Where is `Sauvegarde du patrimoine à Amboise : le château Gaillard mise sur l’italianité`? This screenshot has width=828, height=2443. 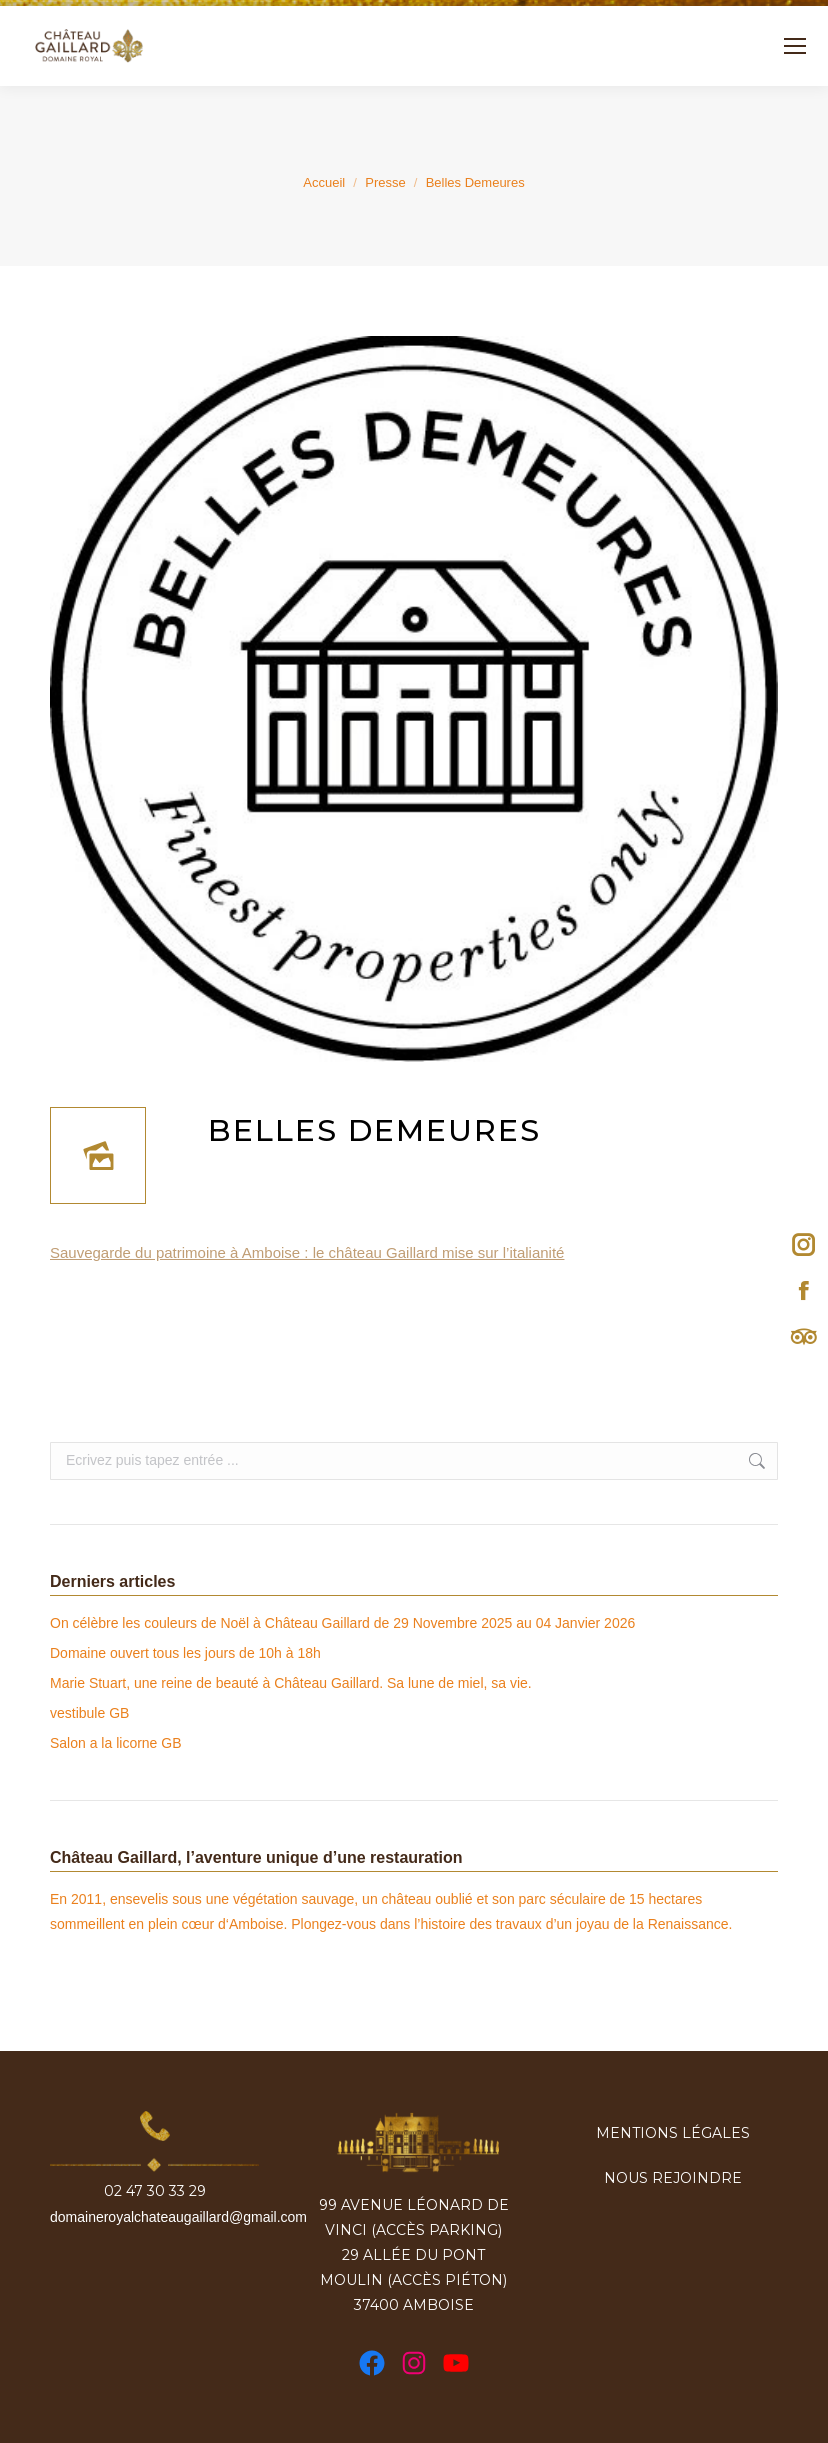 Sauvegarde du patrimoine à Amboise : le château Gaillard mise sur l’italianité is located at coordinates (307, 1252).